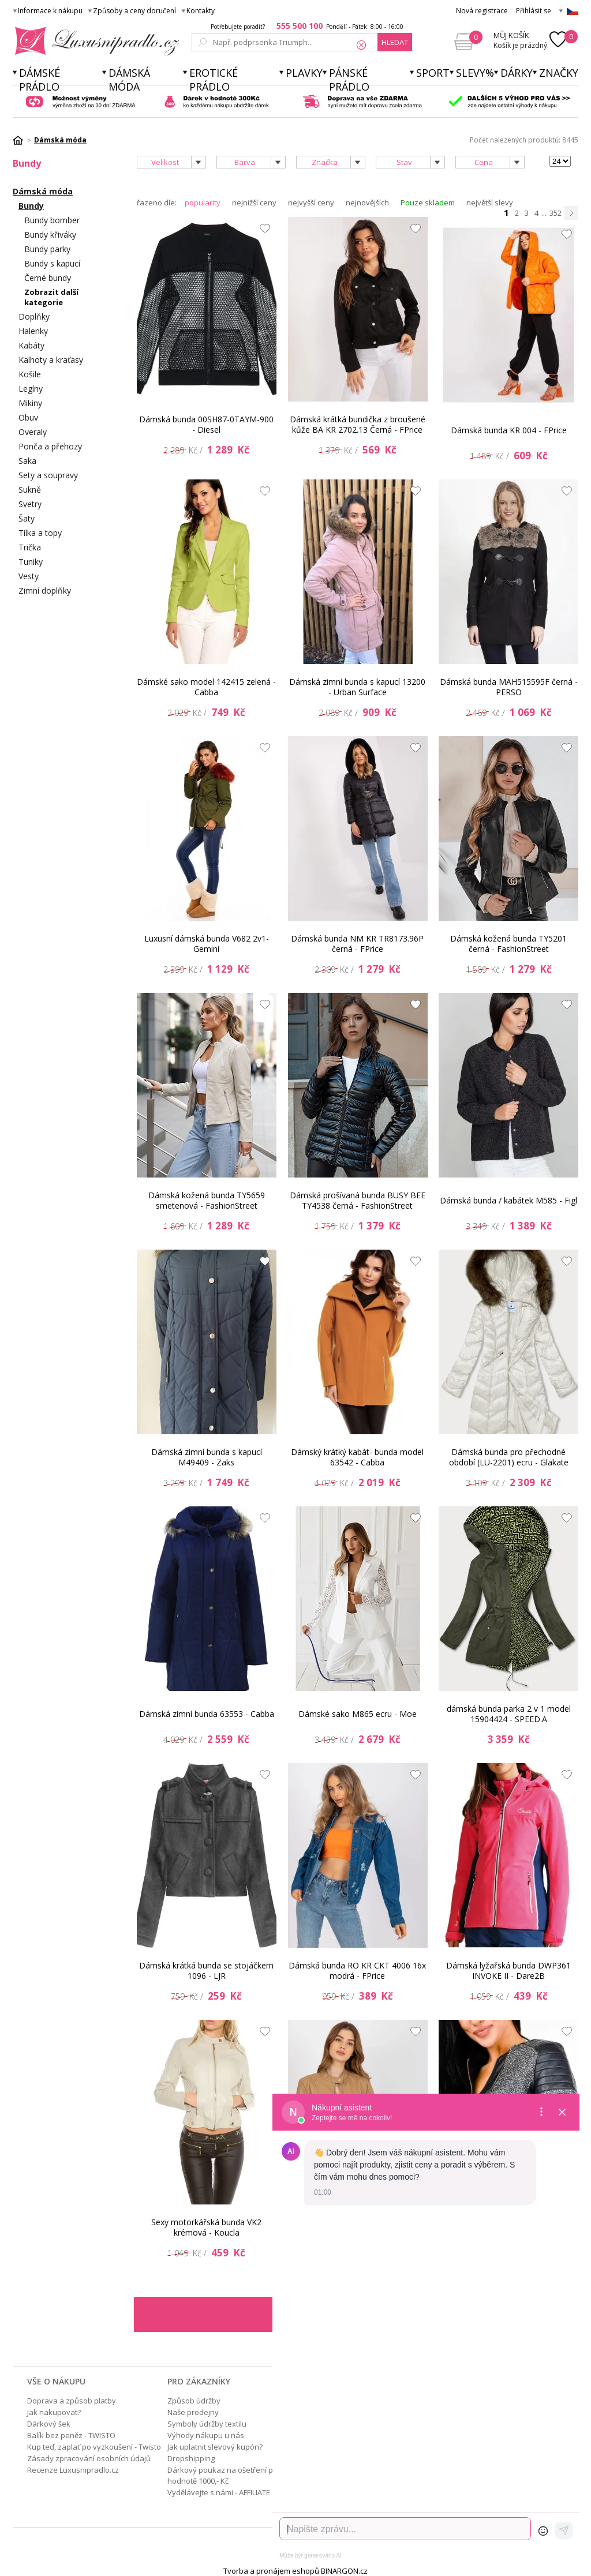 This screenshot has width=591, height=2576. Describe the element at coordinates (94, 2447) in the screenshot. I see `Kup teď, zaplať po vyzkoušení - Twisto` at that location.